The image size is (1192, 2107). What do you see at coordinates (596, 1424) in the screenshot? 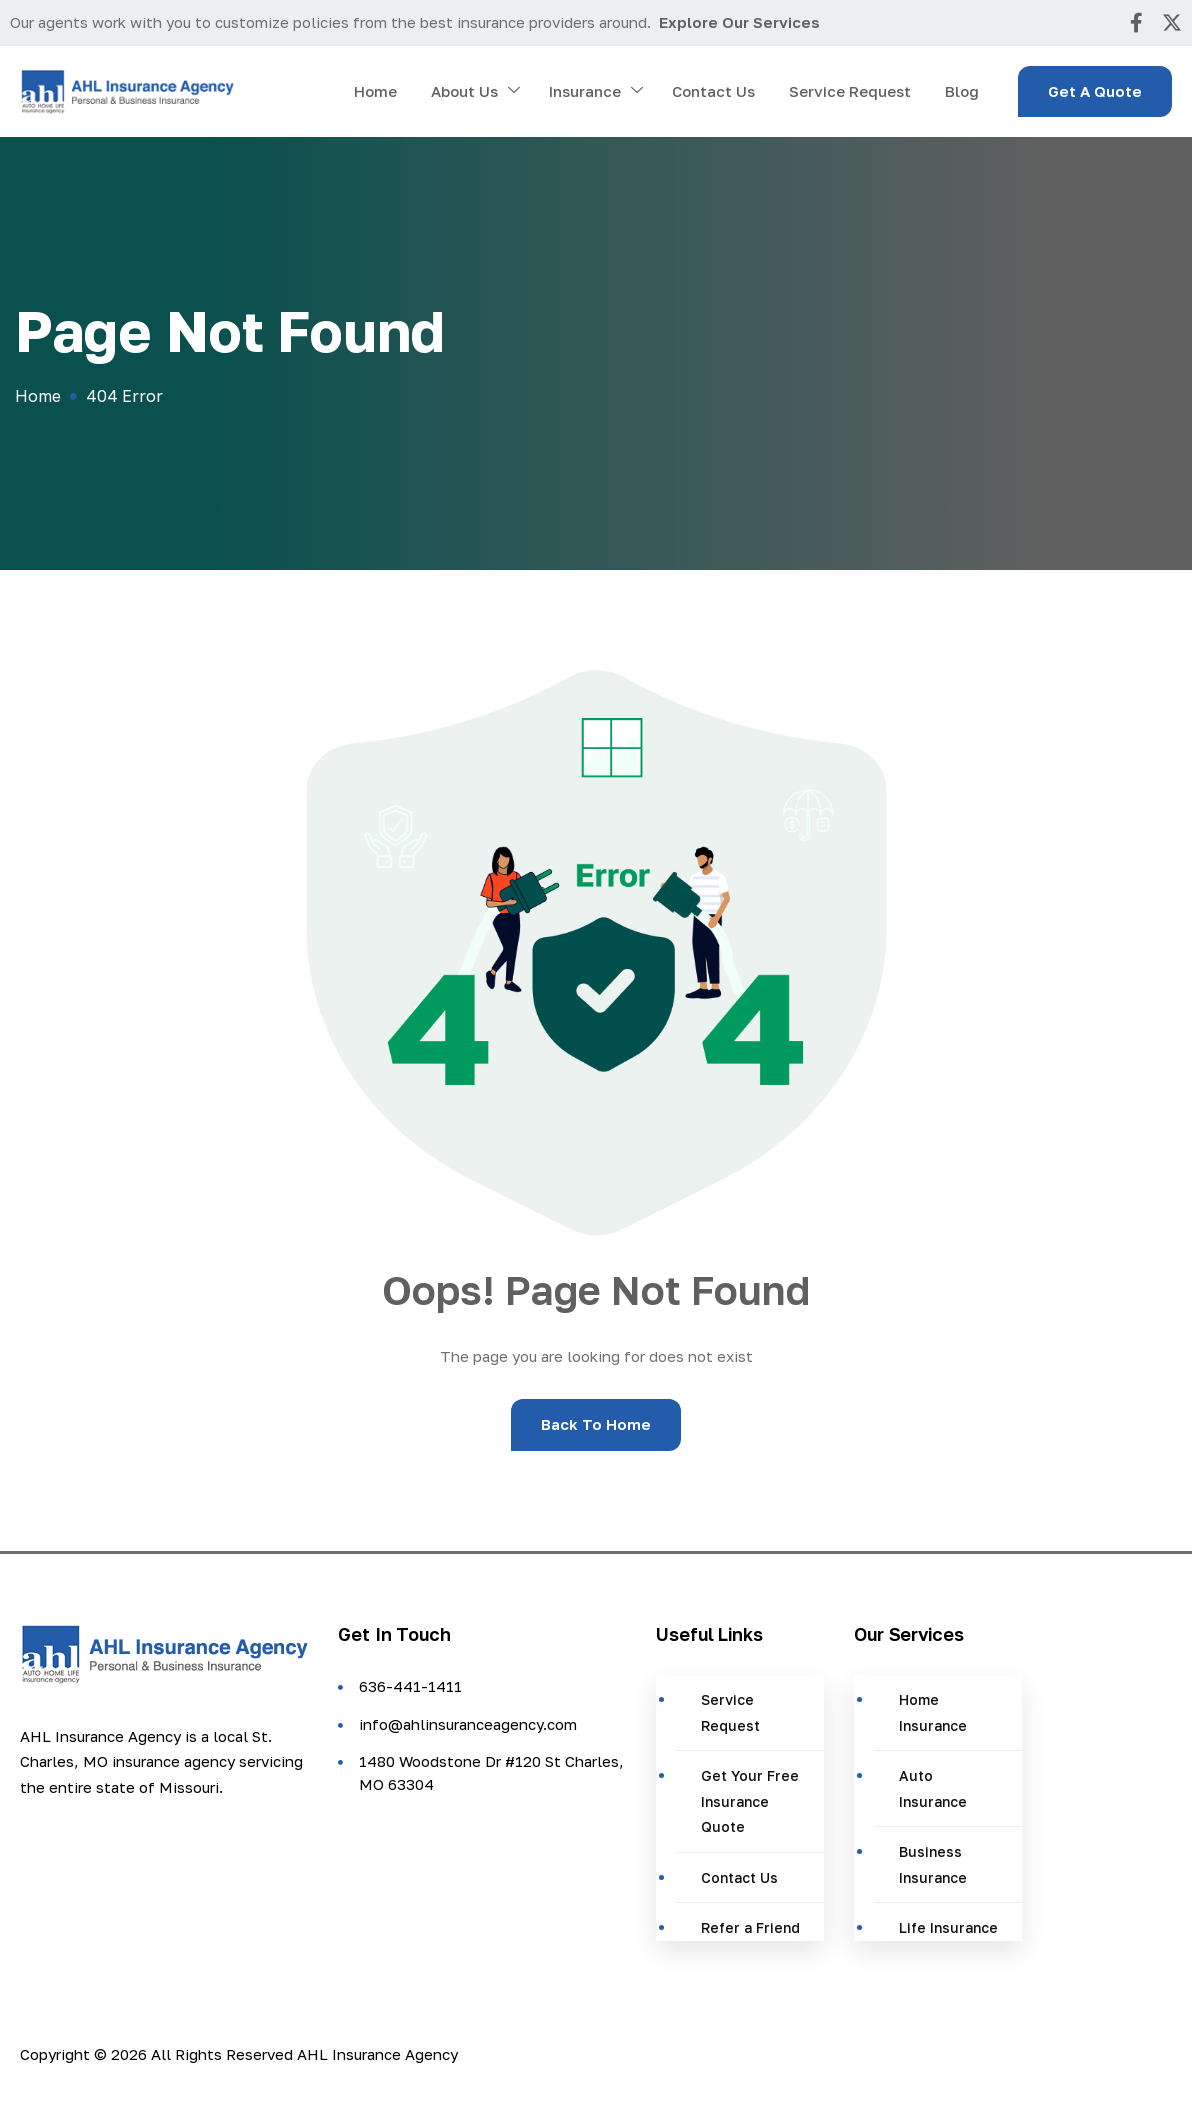
I see `Back To Home` at bounding box center [596, 1424].